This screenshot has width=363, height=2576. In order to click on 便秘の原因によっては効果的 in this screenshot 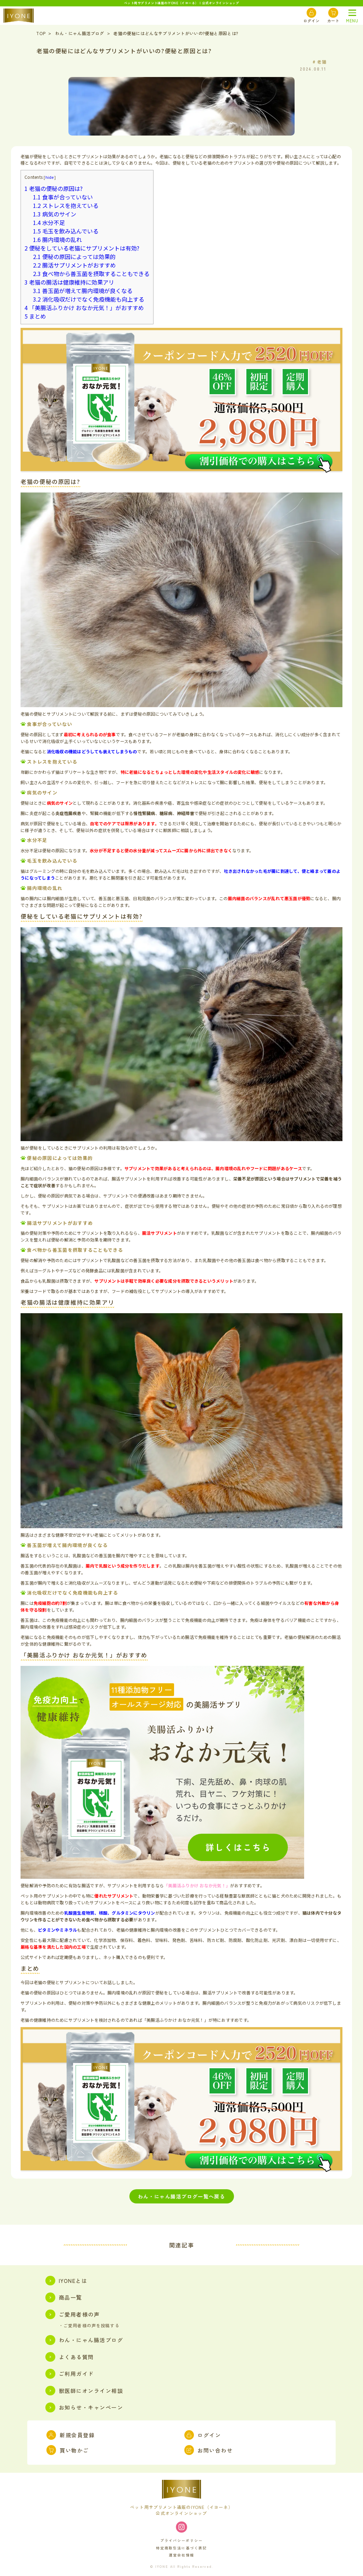, I will do `click(74, 256)`.